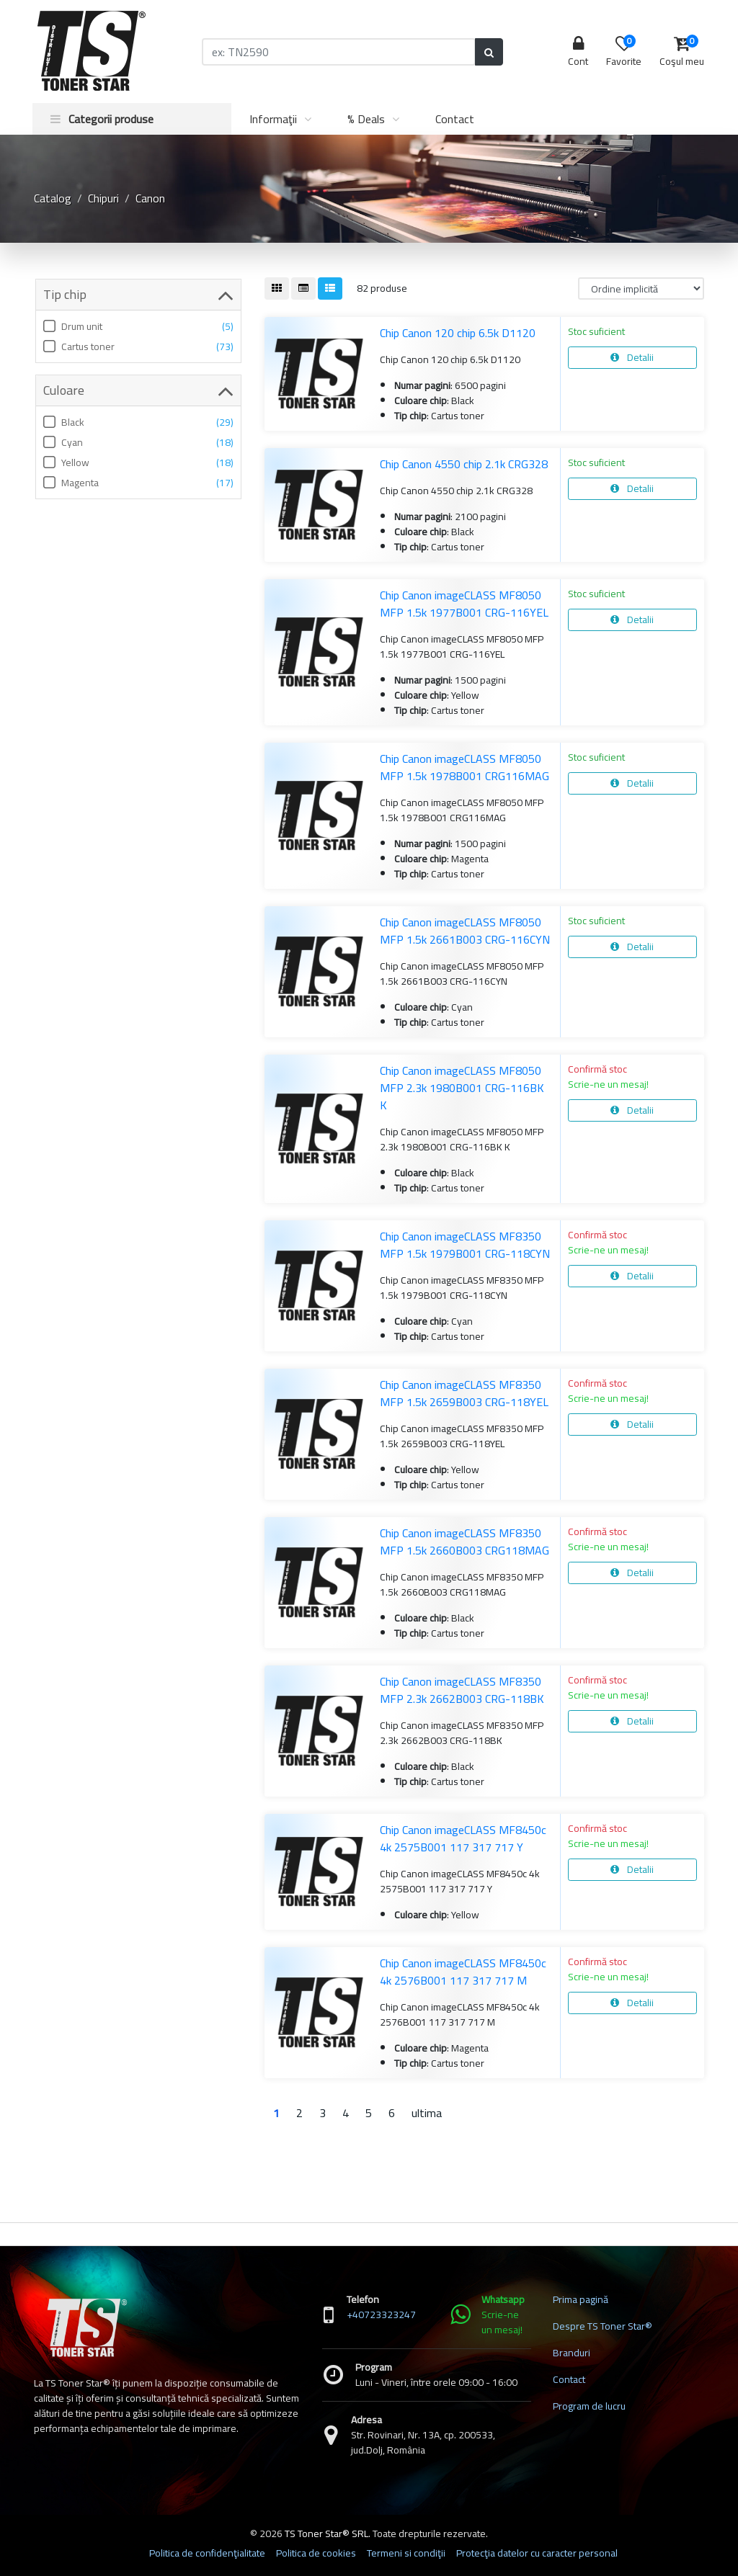 The image size is (738, 2576). What do you see at coordinates (464, 464) in the screenshot?
I see `Chip Canon 4550 chip 2.1k CRG328` at bounding box center [464, 464].